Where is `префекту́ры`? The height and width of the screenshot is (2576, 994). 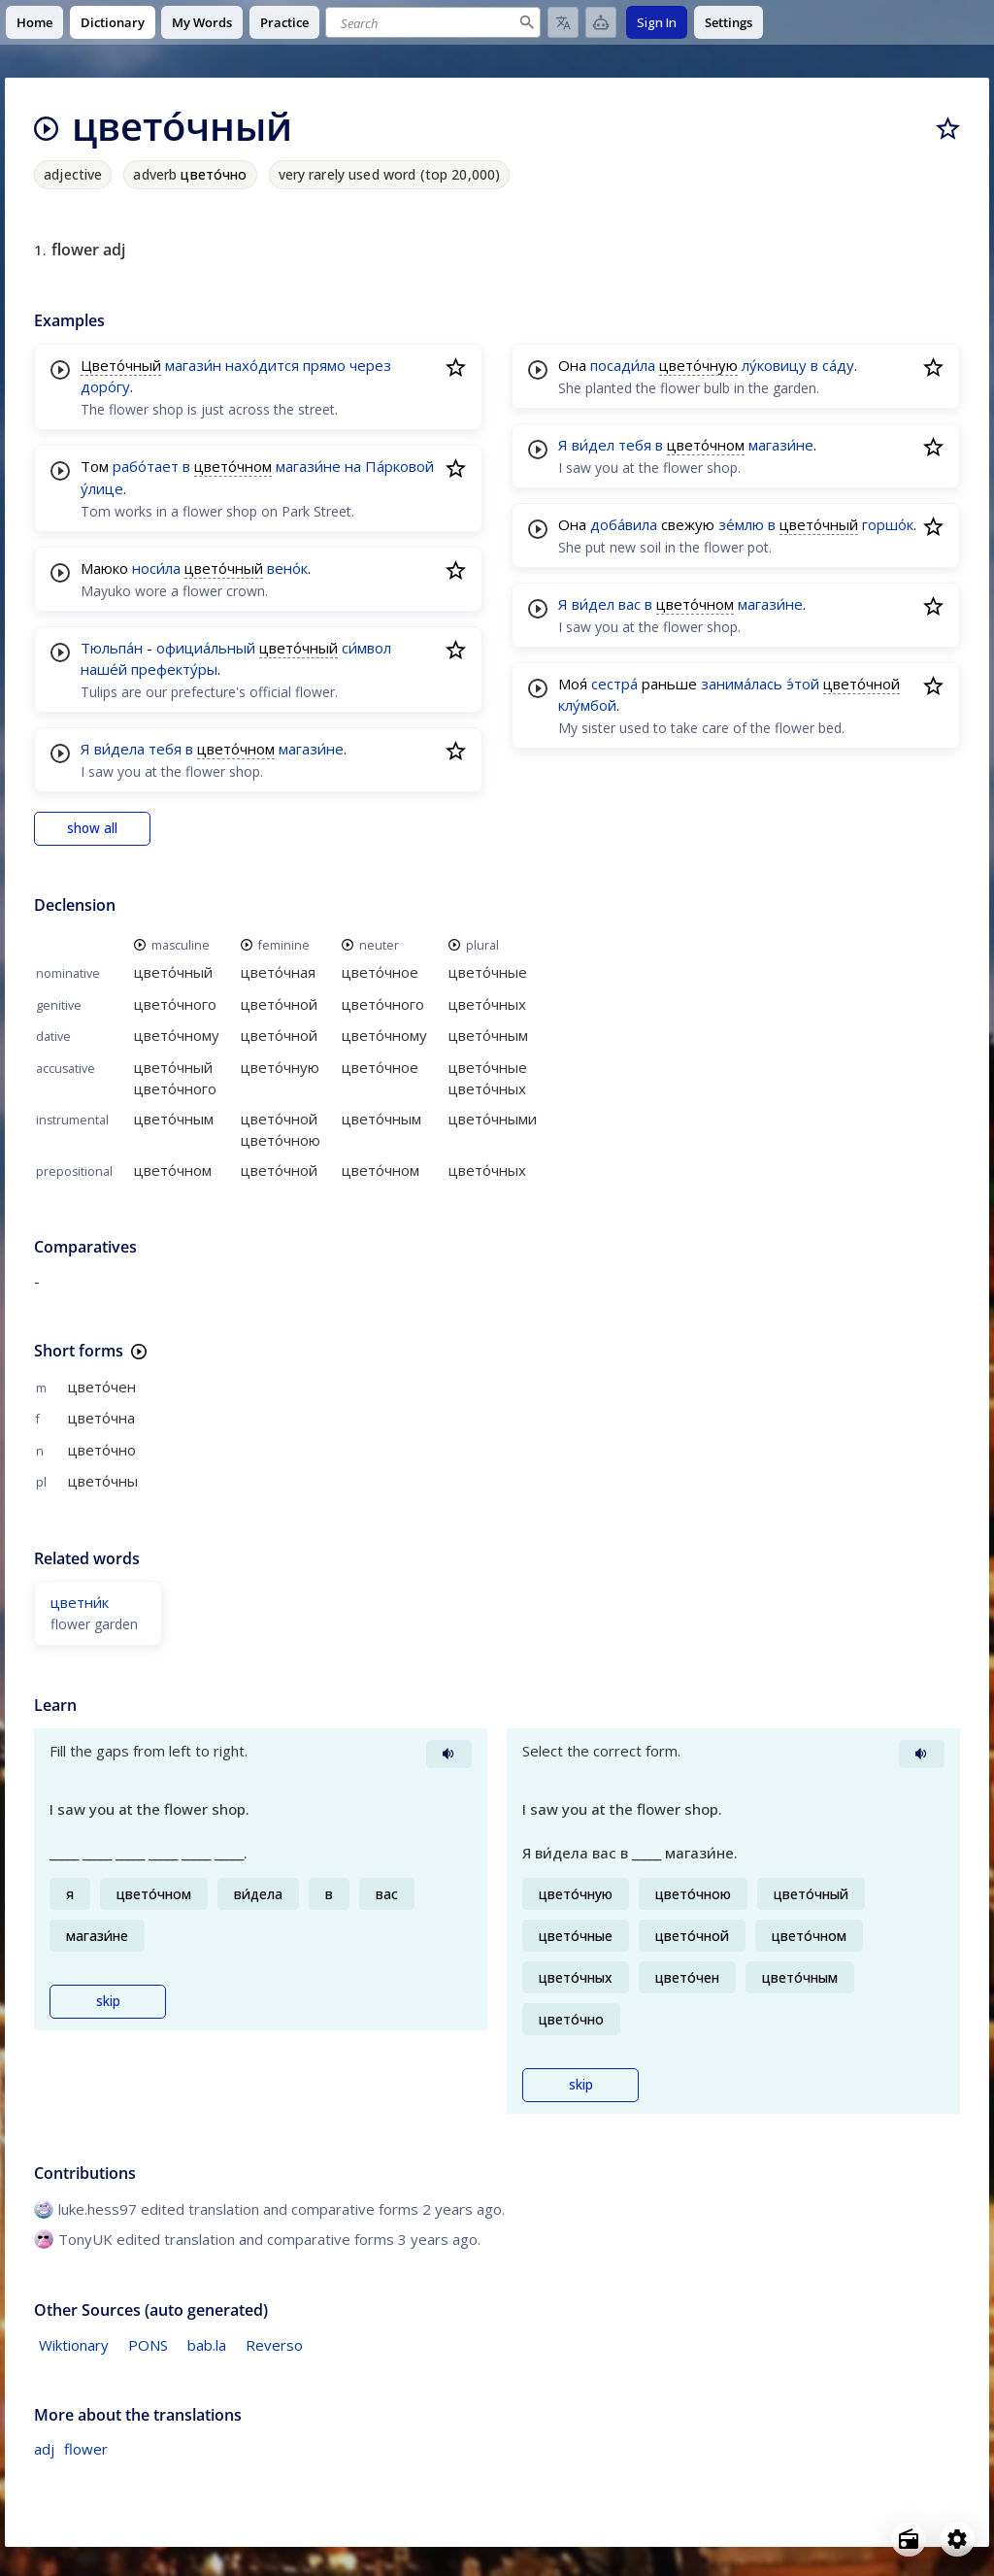 префекту́ры is located at coordinates (174, 669).